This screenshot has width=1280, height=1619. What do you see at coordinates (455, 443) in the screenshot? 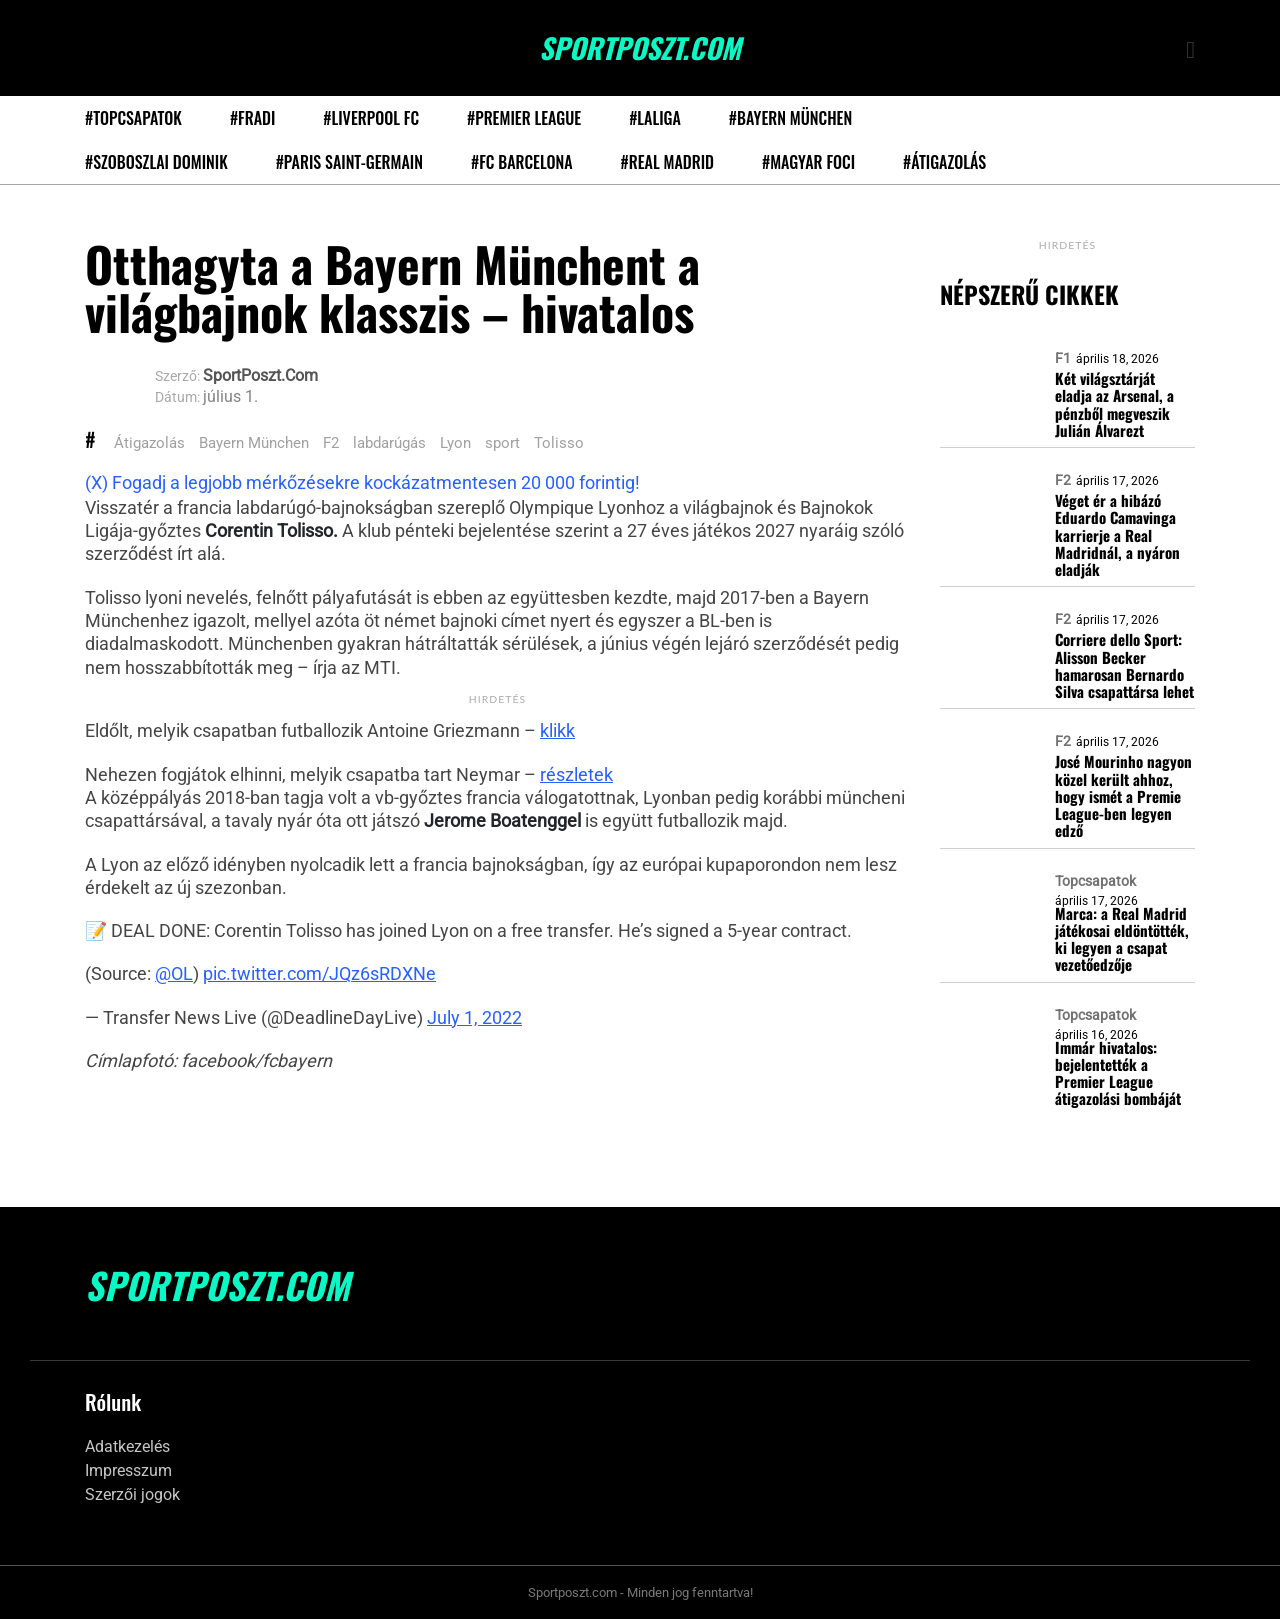
I see `Lyon` at bounding box center [455, 443].